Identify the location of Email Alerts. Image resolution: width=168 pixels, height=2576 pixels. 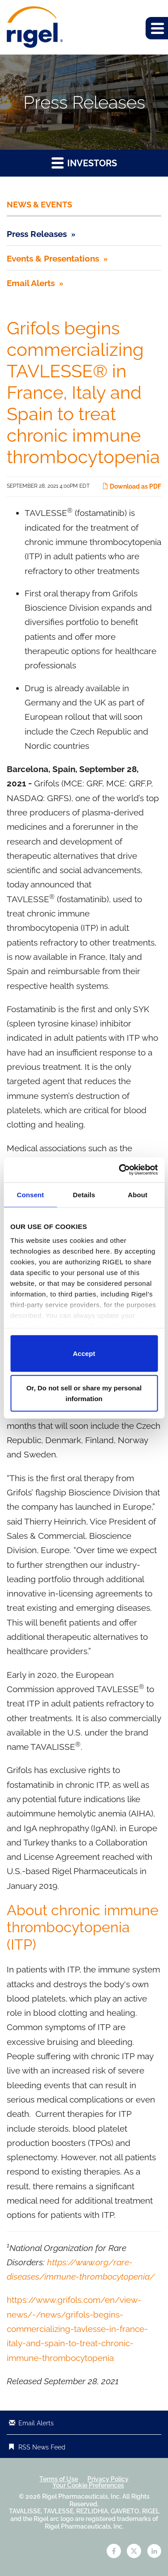
(31, 283).